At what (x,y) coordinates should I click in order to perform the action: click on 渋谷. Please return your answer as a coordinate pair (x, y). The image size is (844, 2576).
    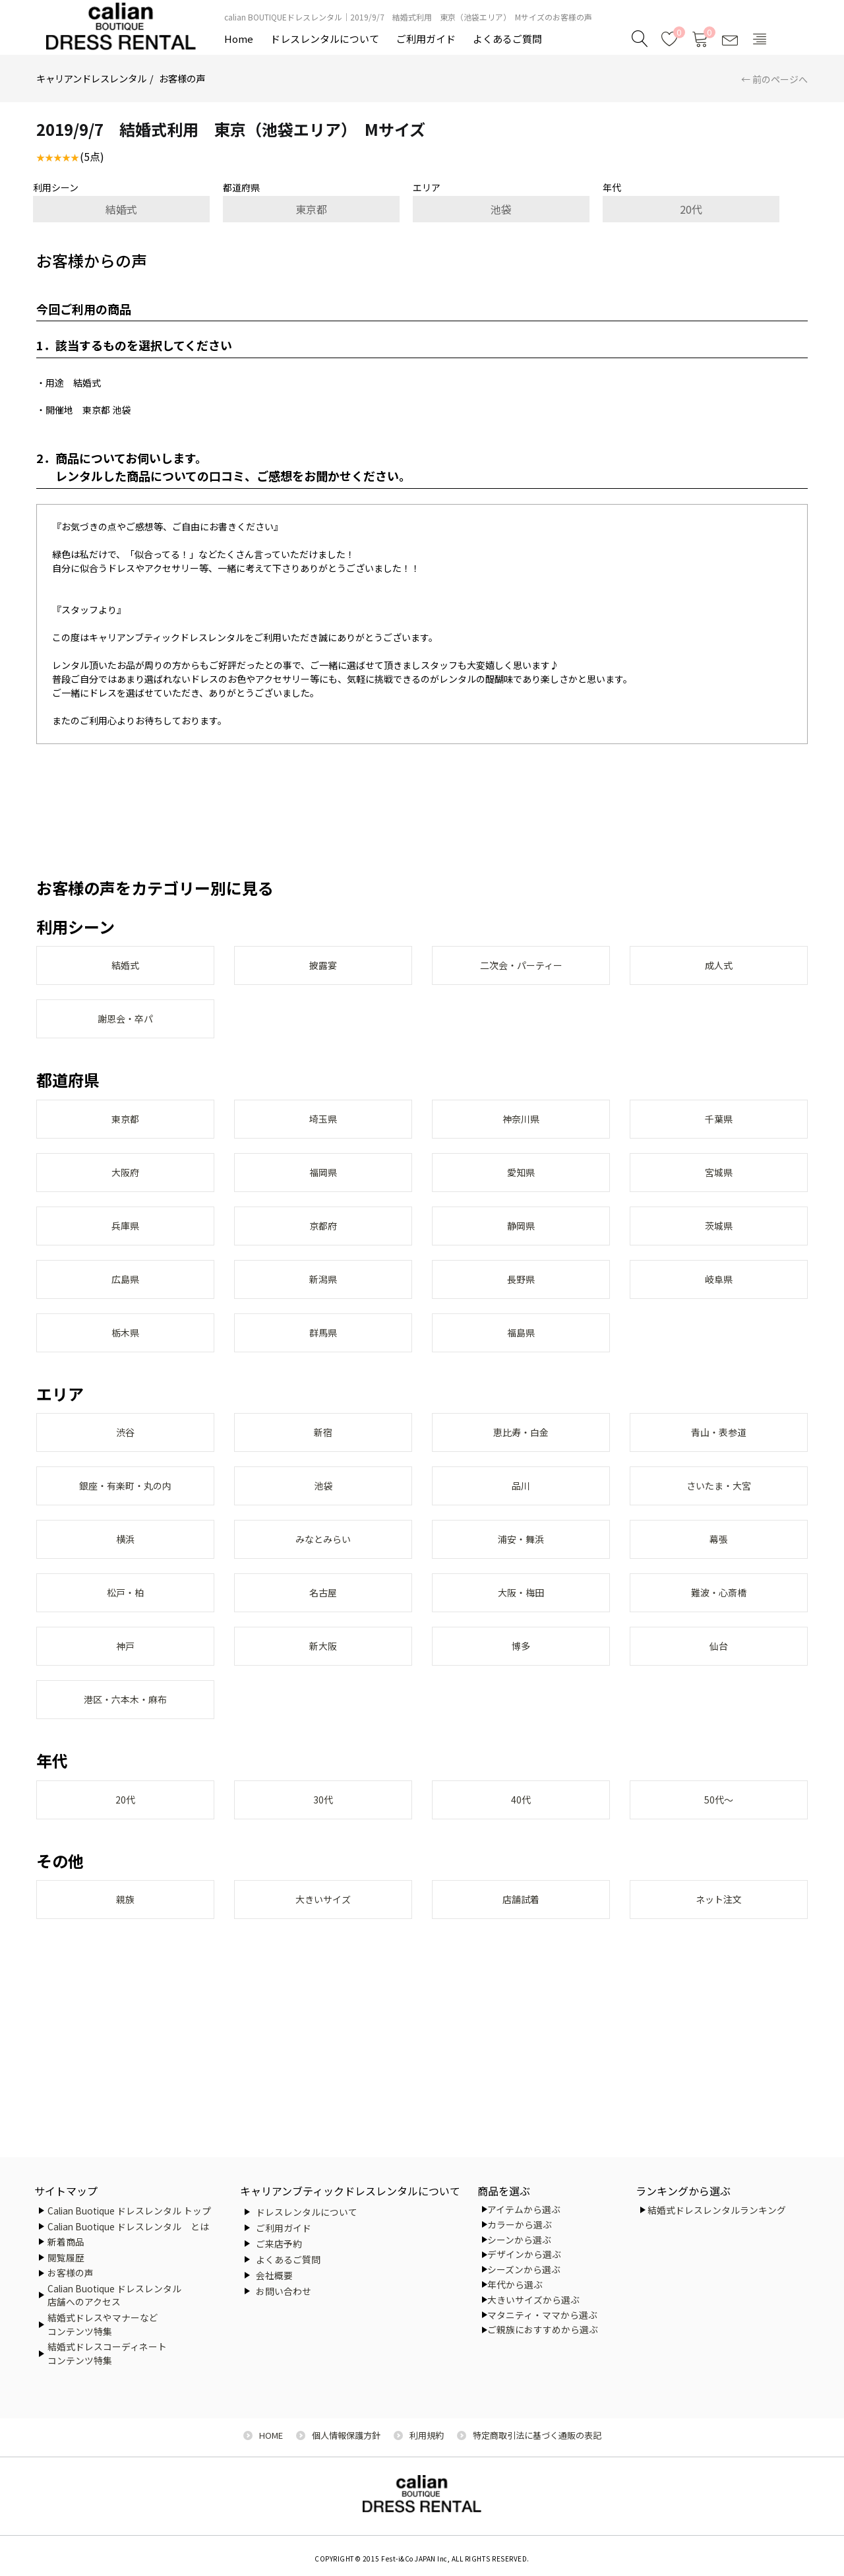
    Looking at the image, I should click on (125, 1447).